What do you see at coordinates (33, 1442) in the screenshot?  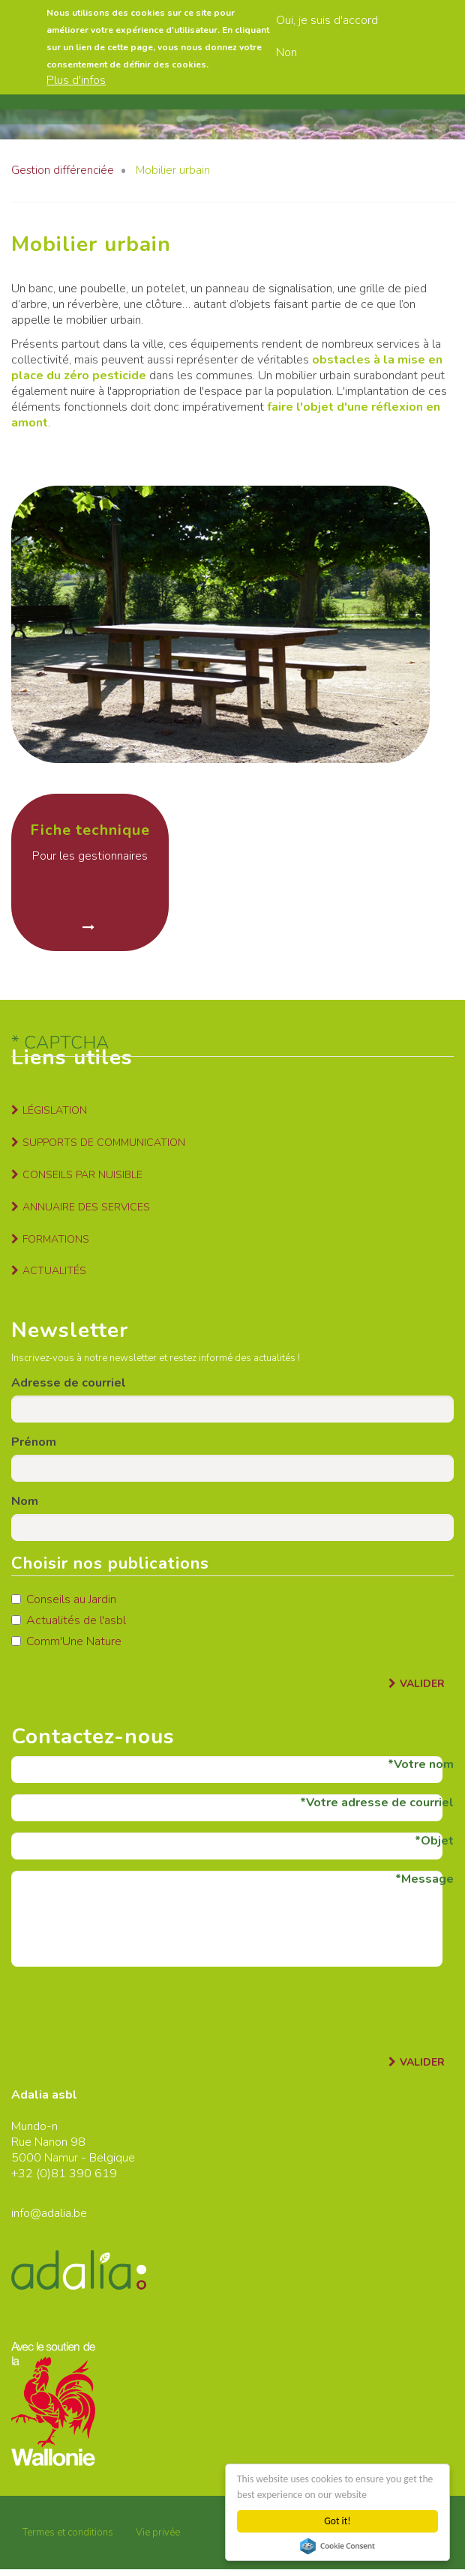 I see `Prénom` at bounding box center [33, 1442].